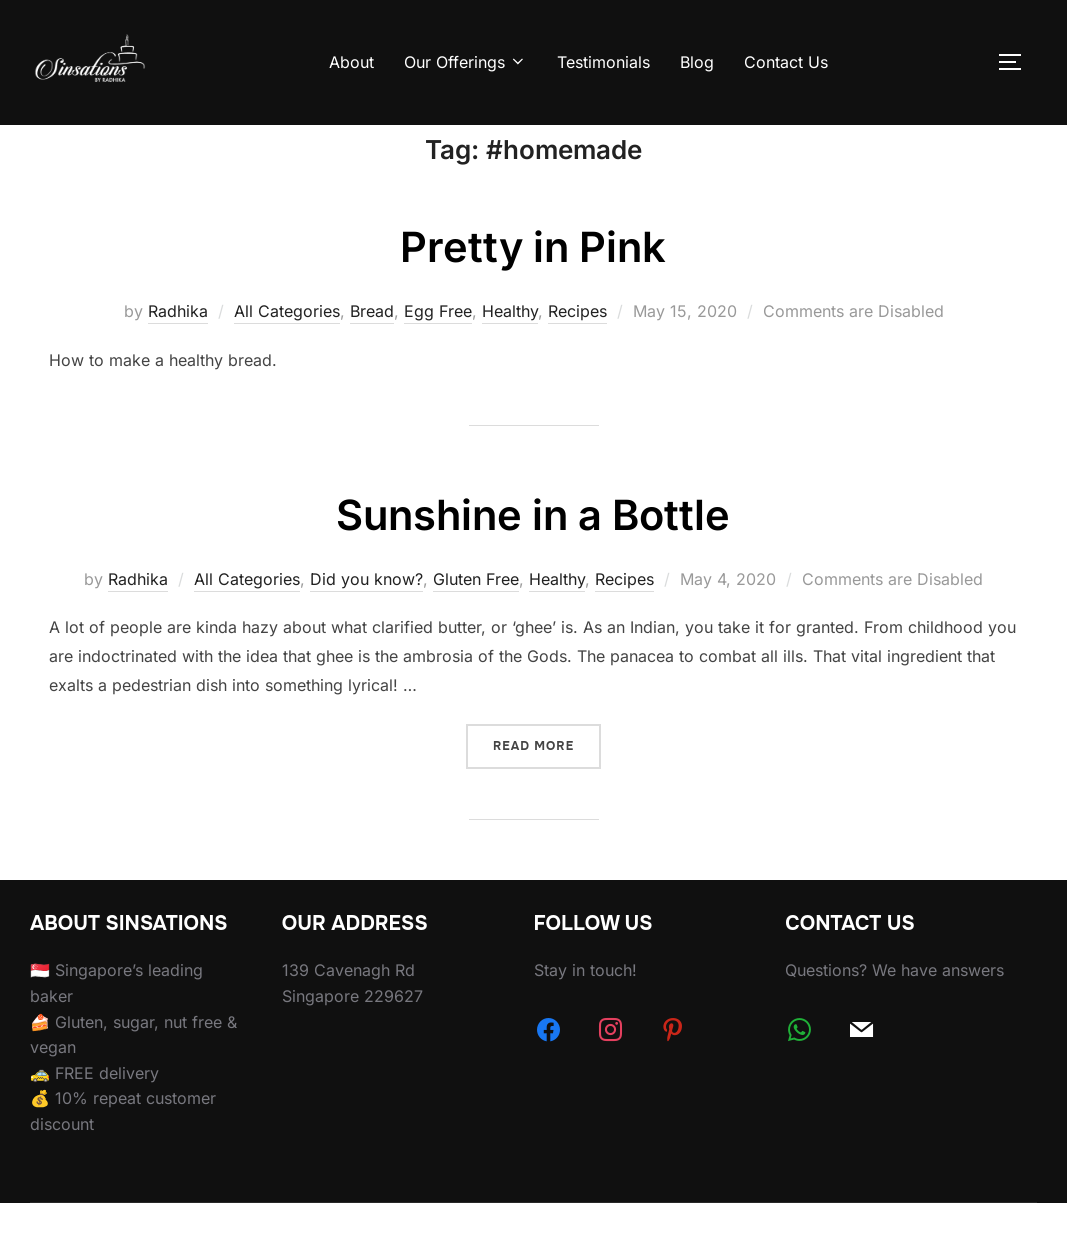 Image resolution: width=1067 pixels, height=1247 pixels. Describe the element at coordinates (351, 62) in the screenshot. I see `About` at that location.